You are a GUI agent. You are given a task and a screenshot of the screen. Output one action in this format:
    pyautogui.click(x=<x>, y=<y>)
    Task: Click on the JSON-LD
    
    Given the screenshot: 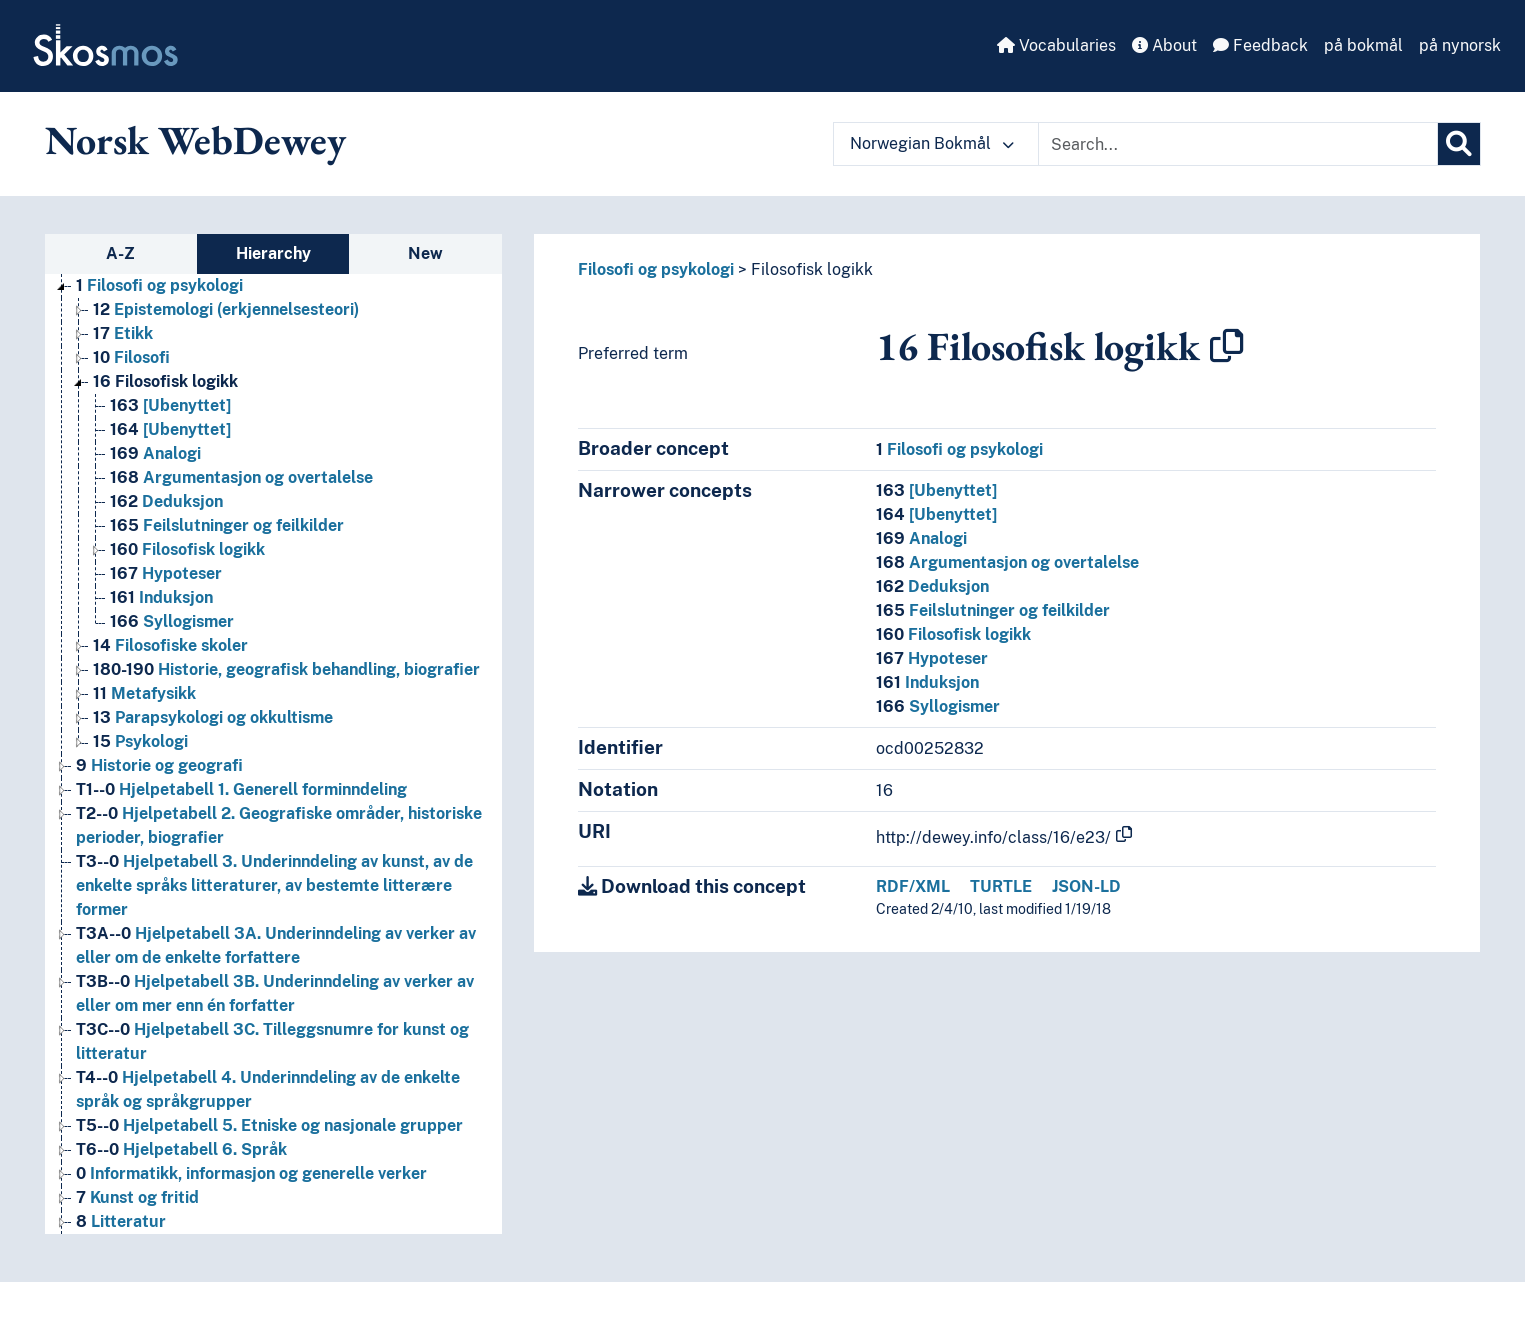 What is the action you would take?
    pyautogui.click(x=1086, y=886)
    